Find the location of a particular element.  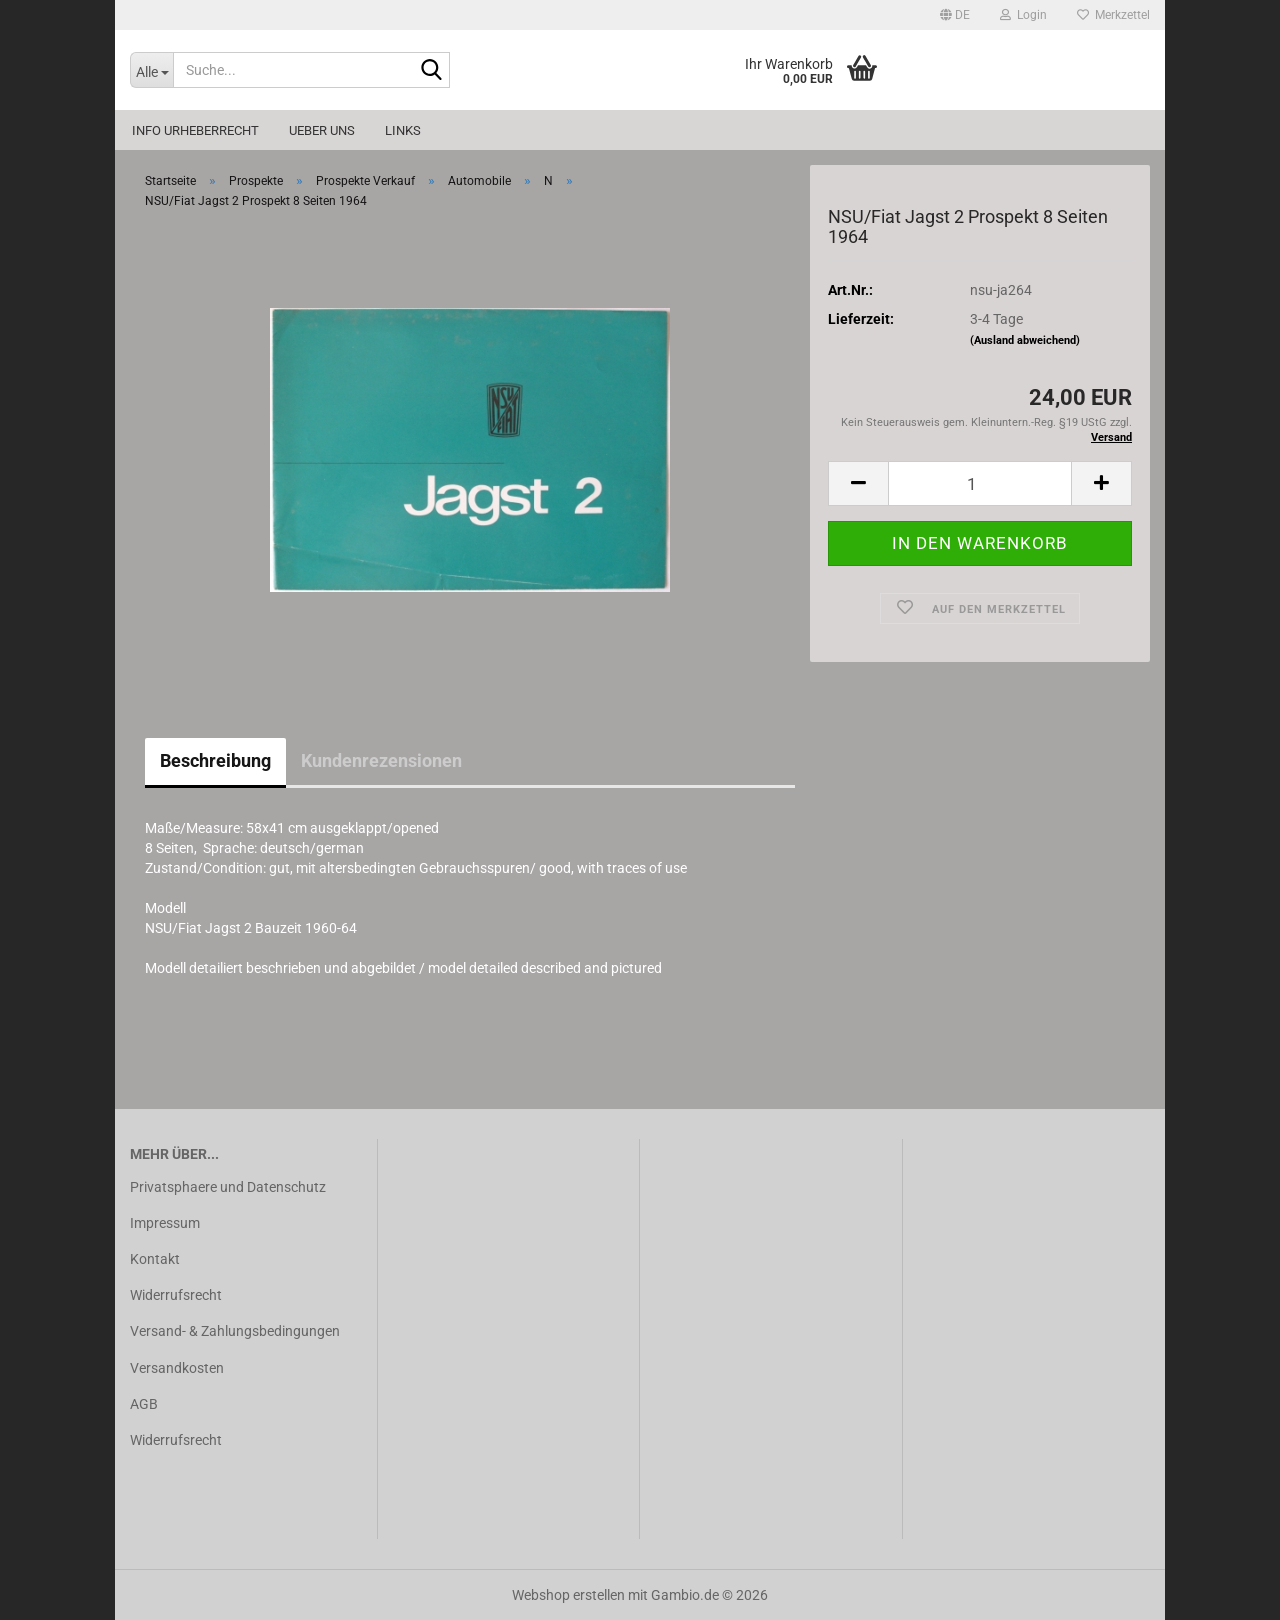

(Ausland abweichend) is located at coordinates (1025, 340).